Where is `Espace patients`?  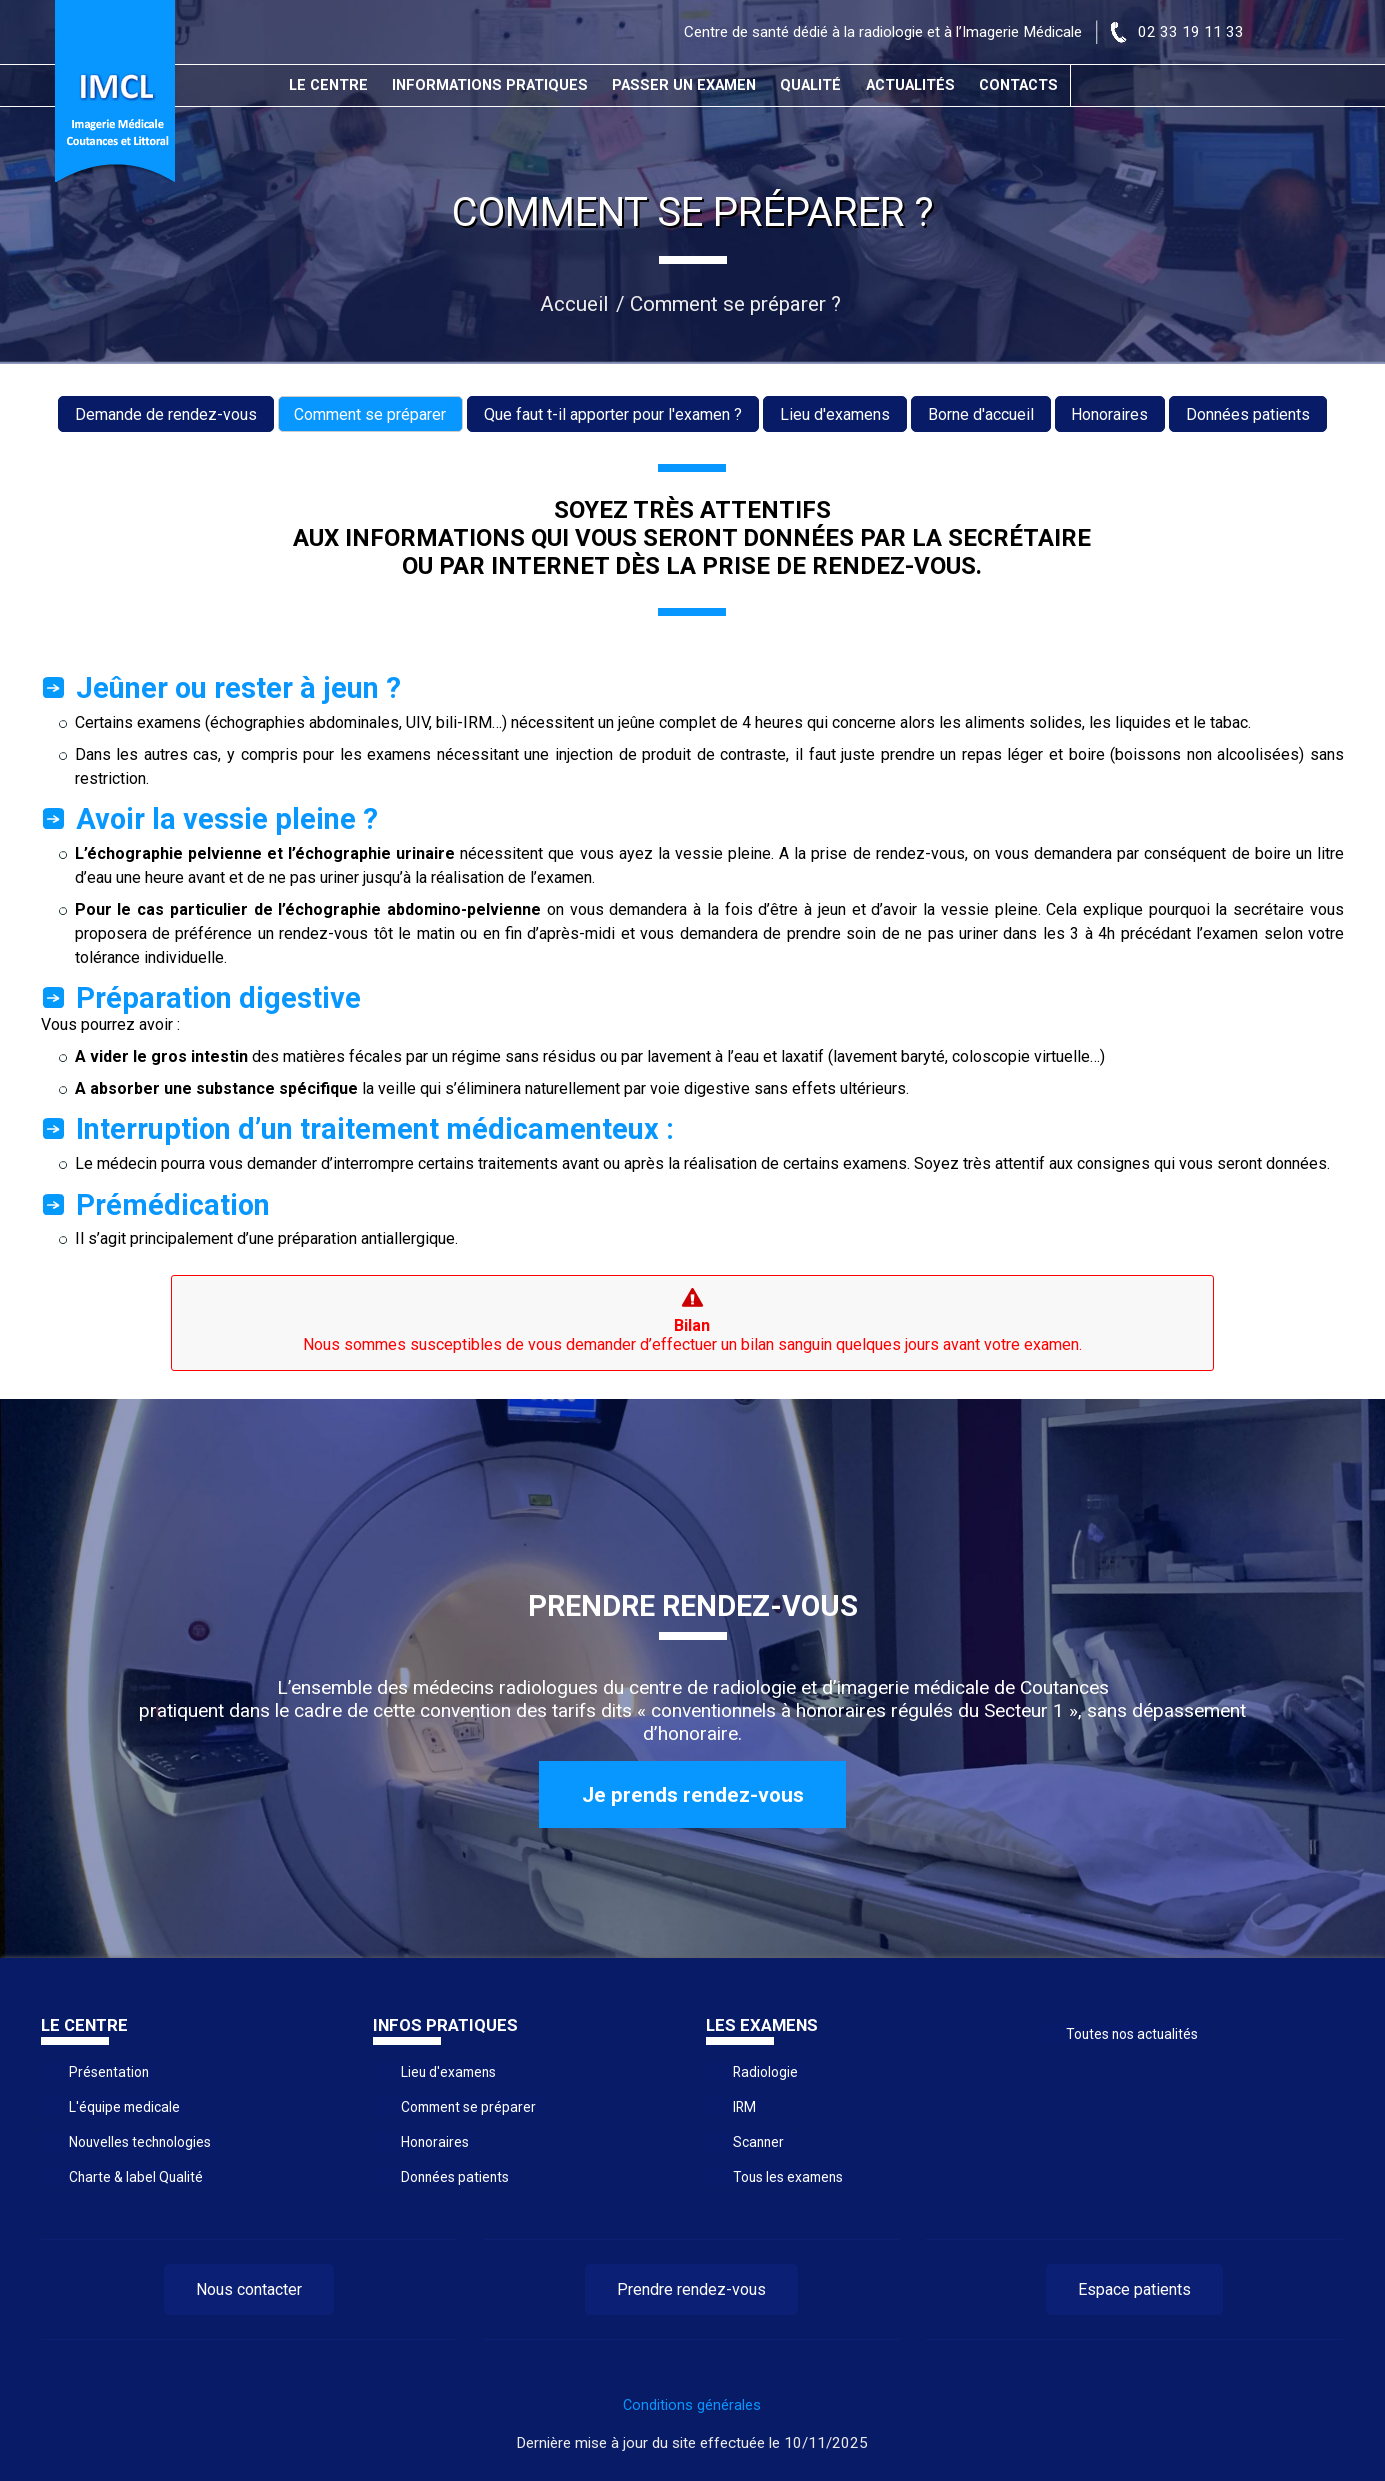
Espace patients is located at coordinates (1134, 2289).